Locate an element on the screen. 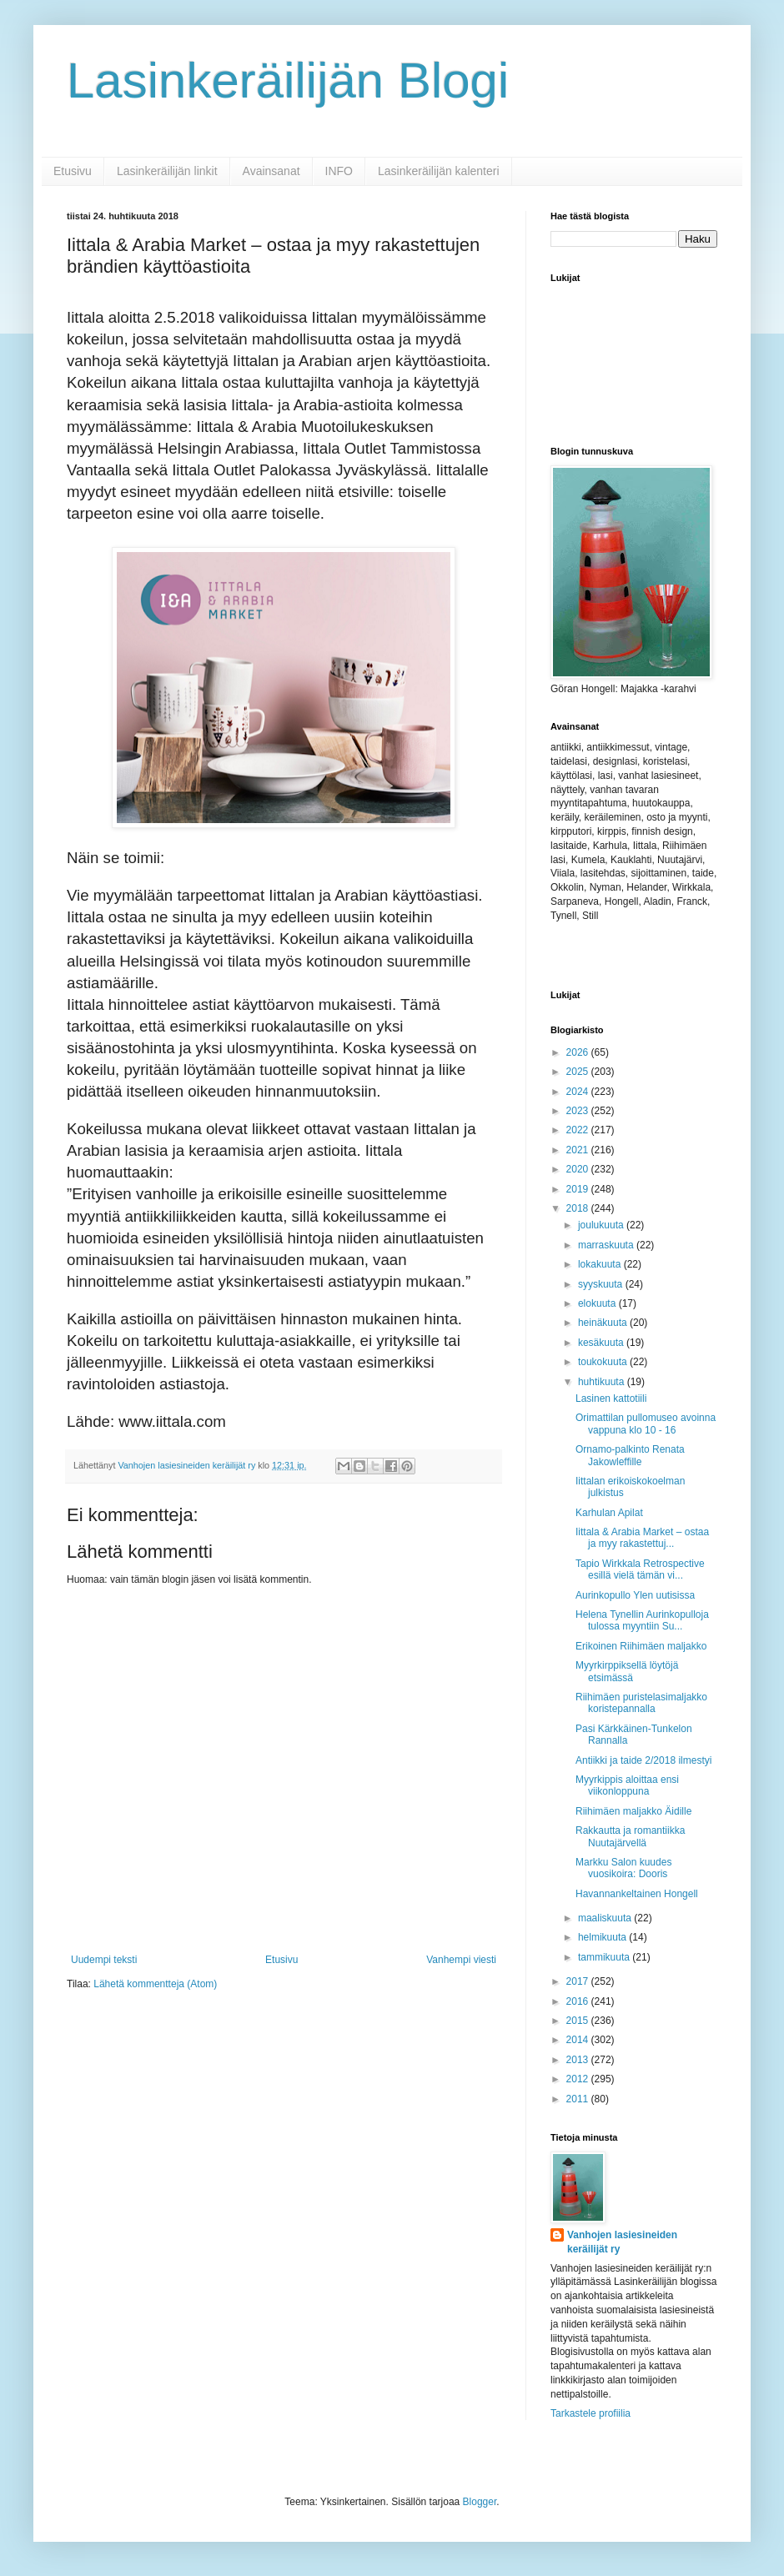  Uudempi teksti is located at coordinates (104, 1960).